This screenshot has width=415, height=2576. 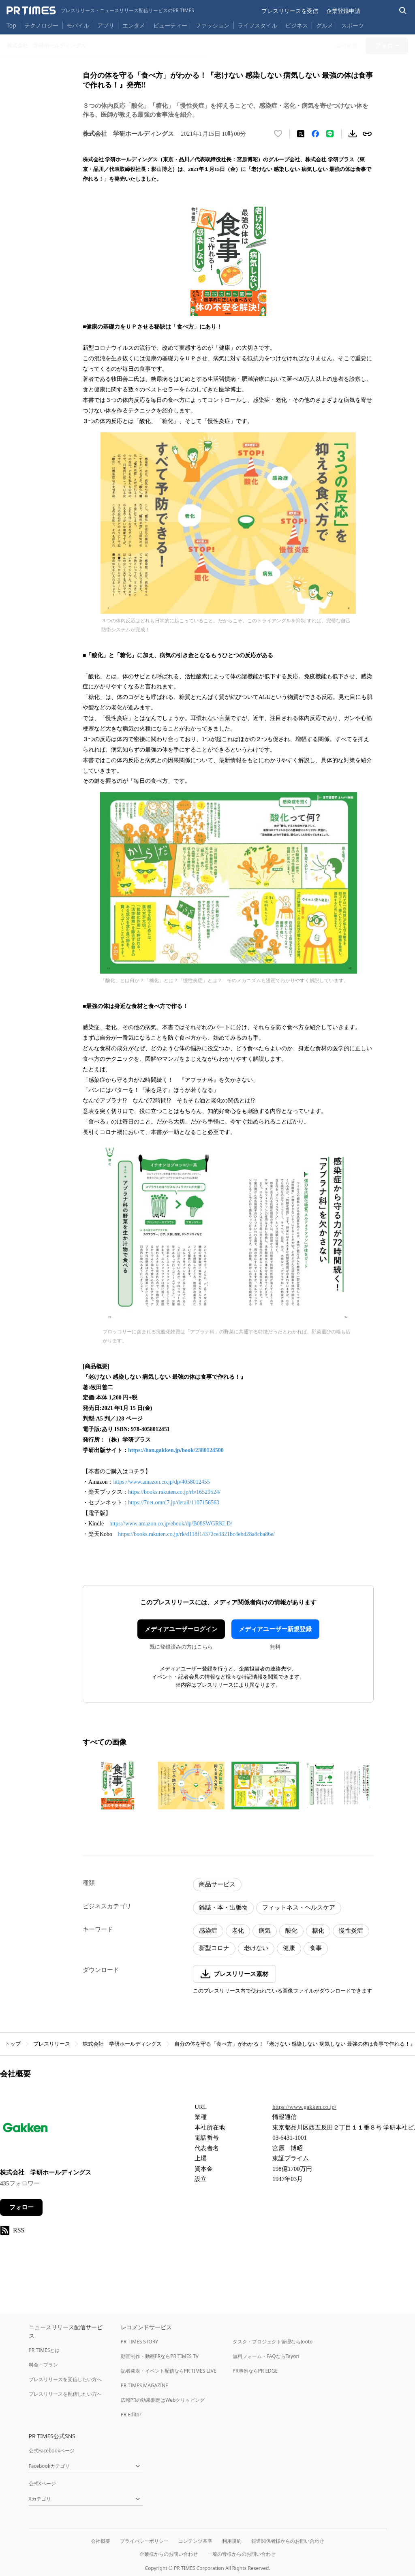 I want to click on 利用規約, so click(x=232, y=2541).